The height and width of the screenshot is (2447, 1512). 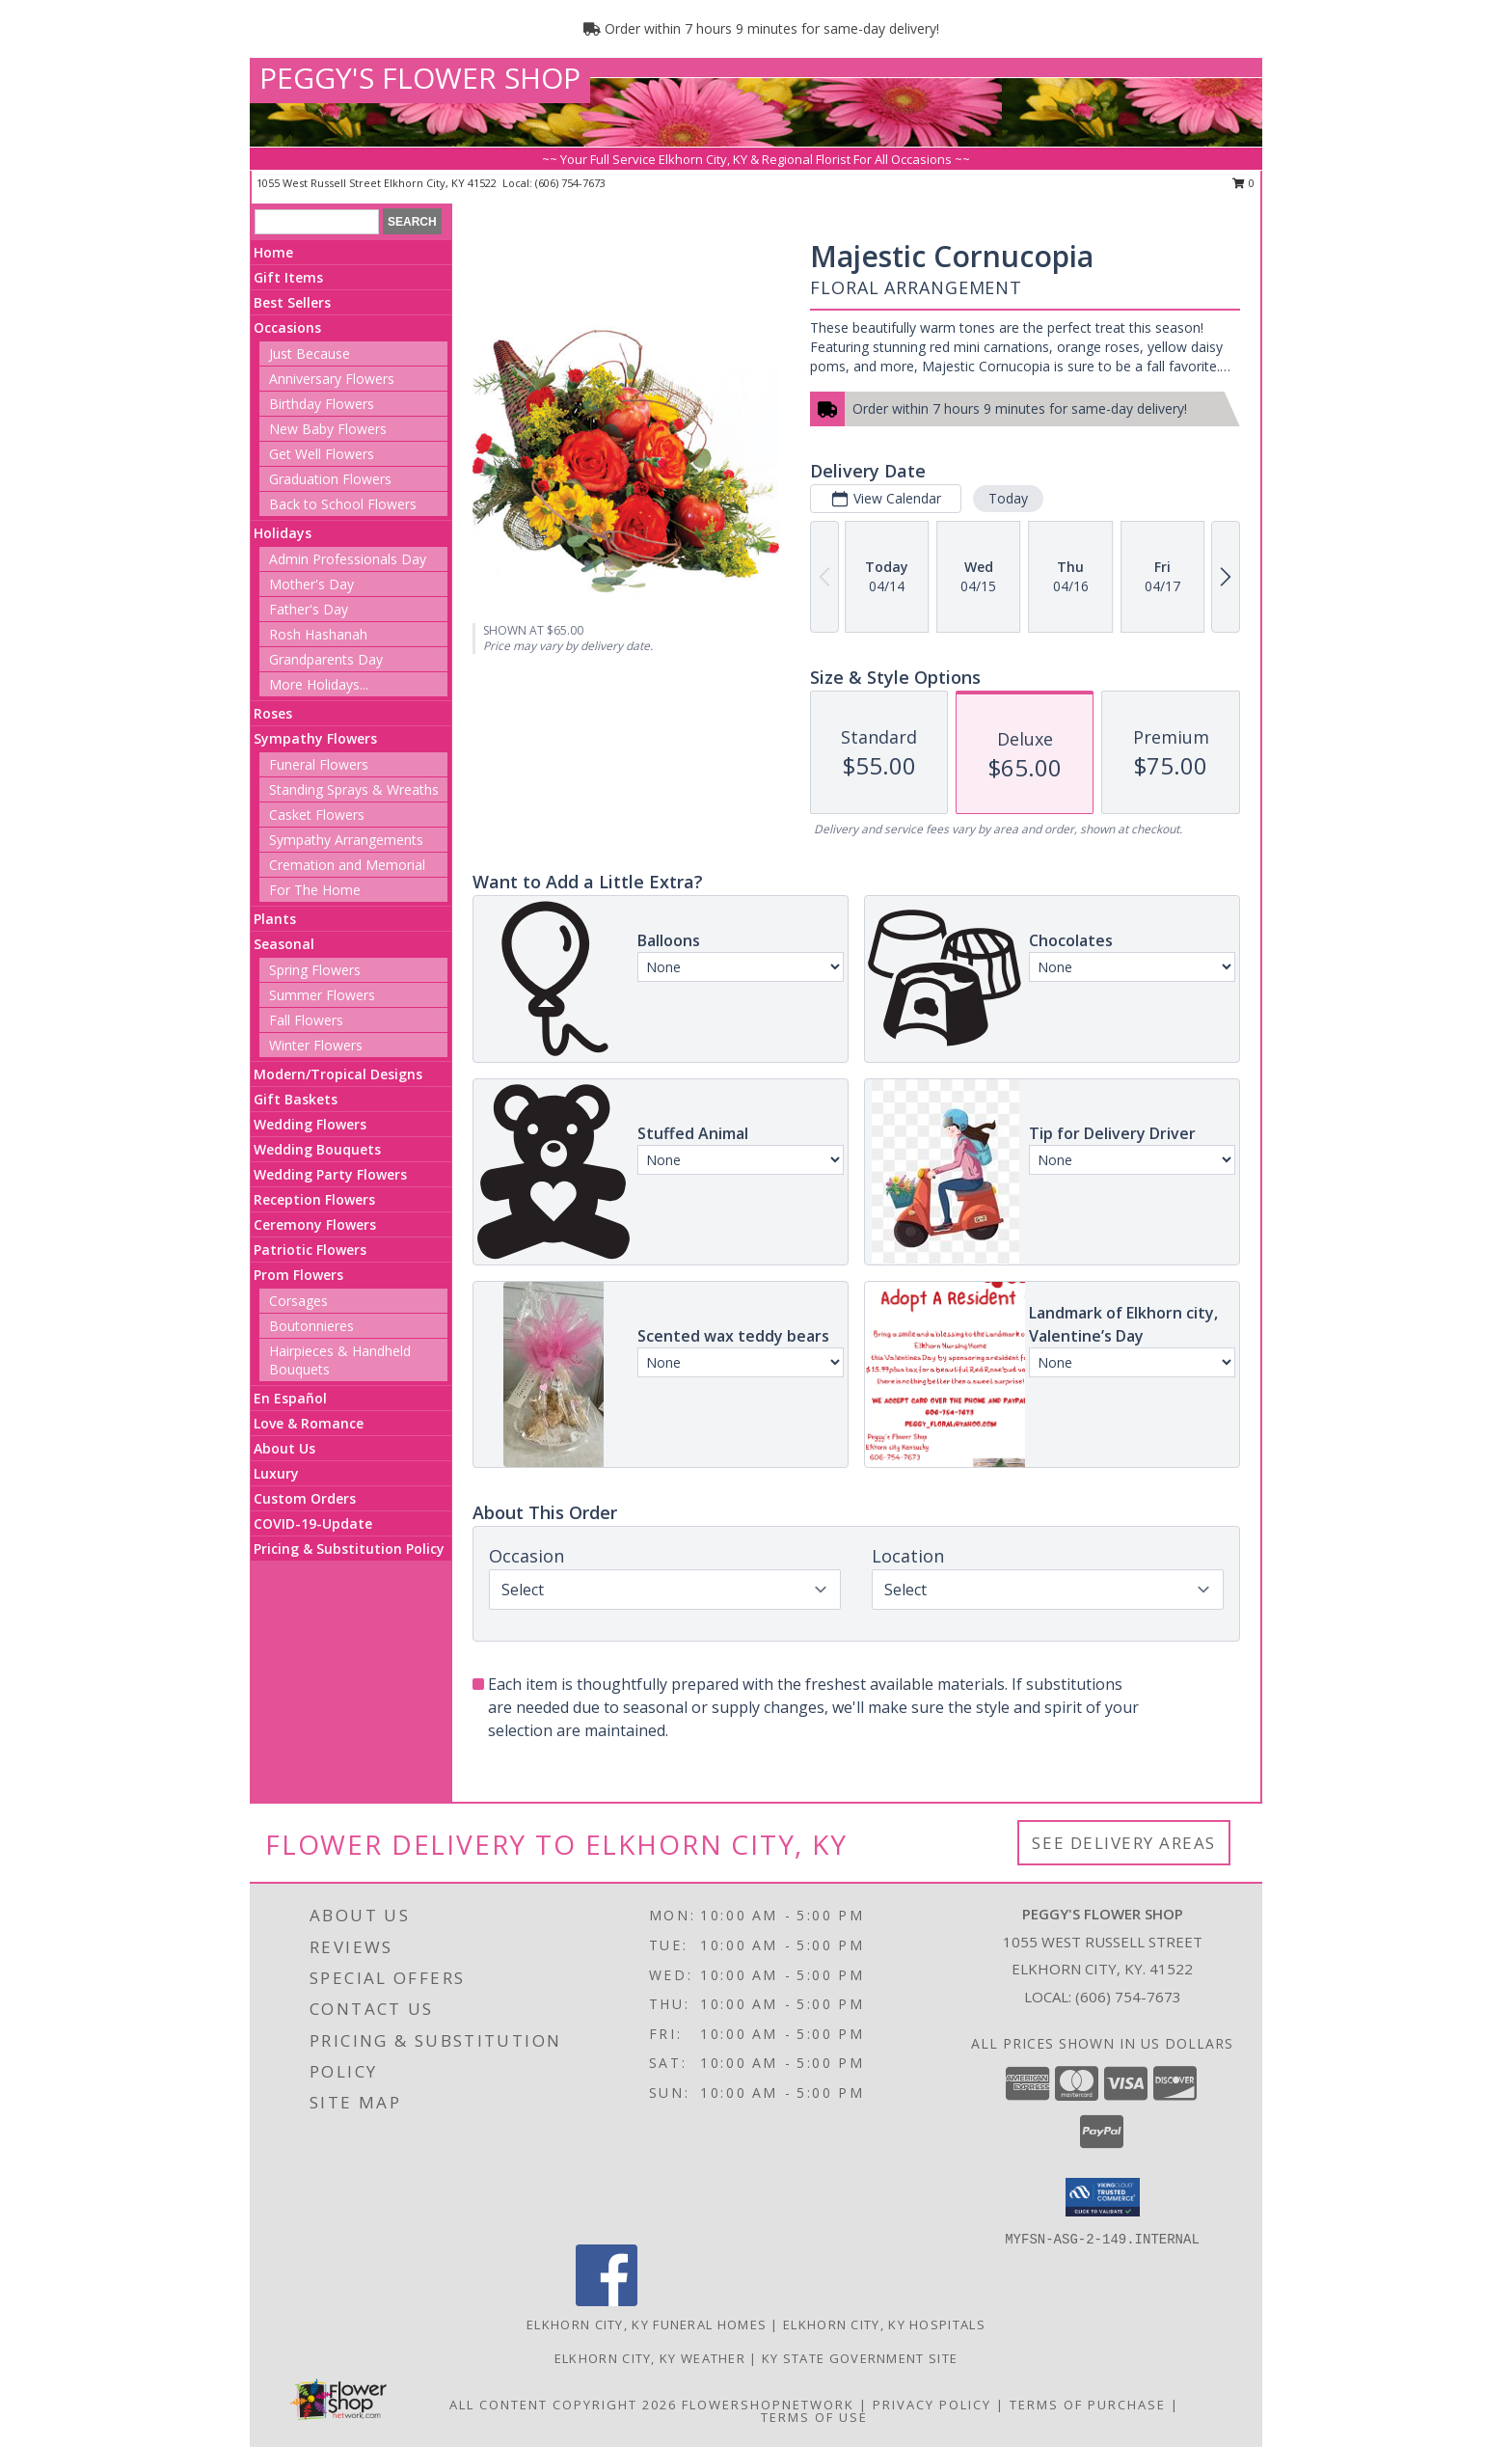 I want to click on Corsages, so click(x=298, y=1300).